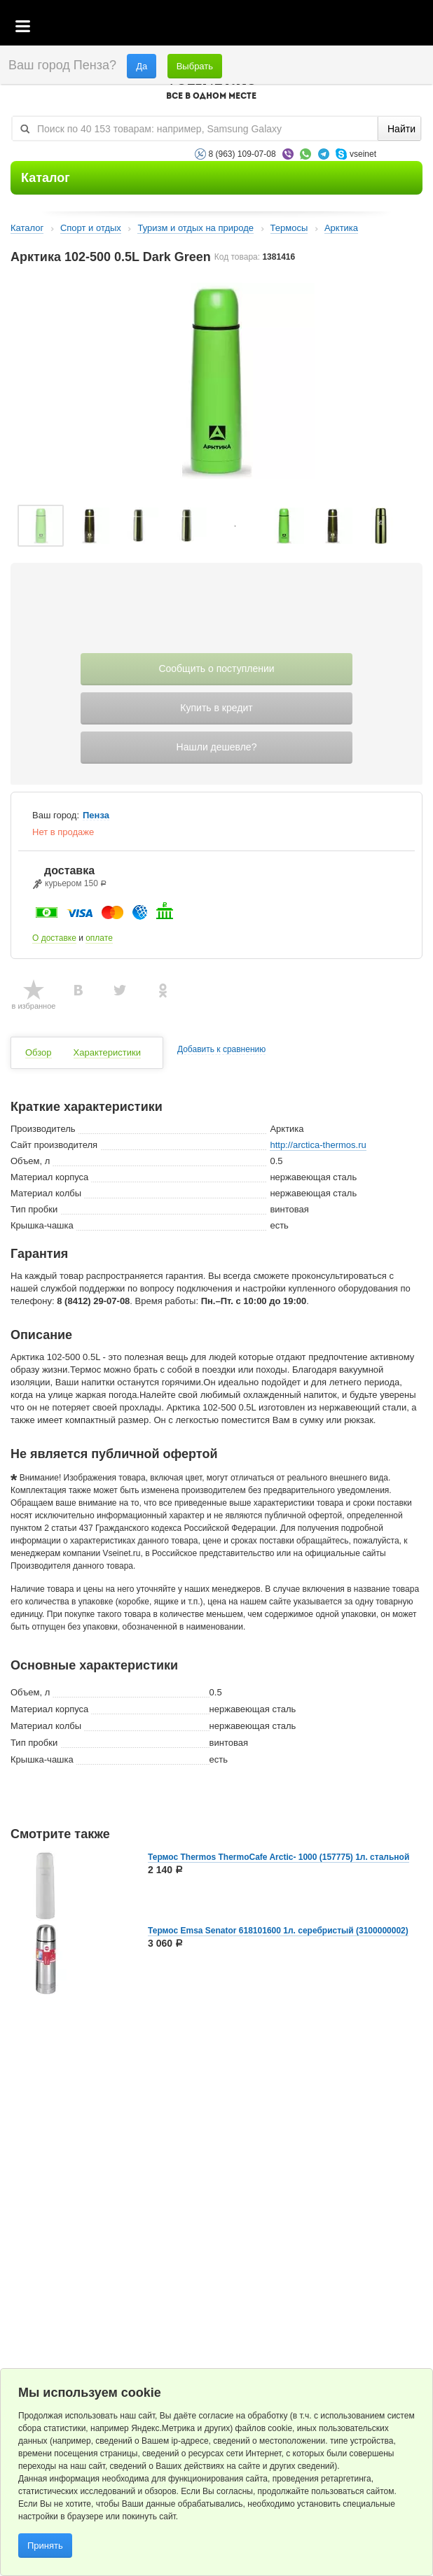 This screenshot has width=433, height=2576. Describe the element at coordinates (107, 1052) in the screenshot. I see `Характеристики` at that location.